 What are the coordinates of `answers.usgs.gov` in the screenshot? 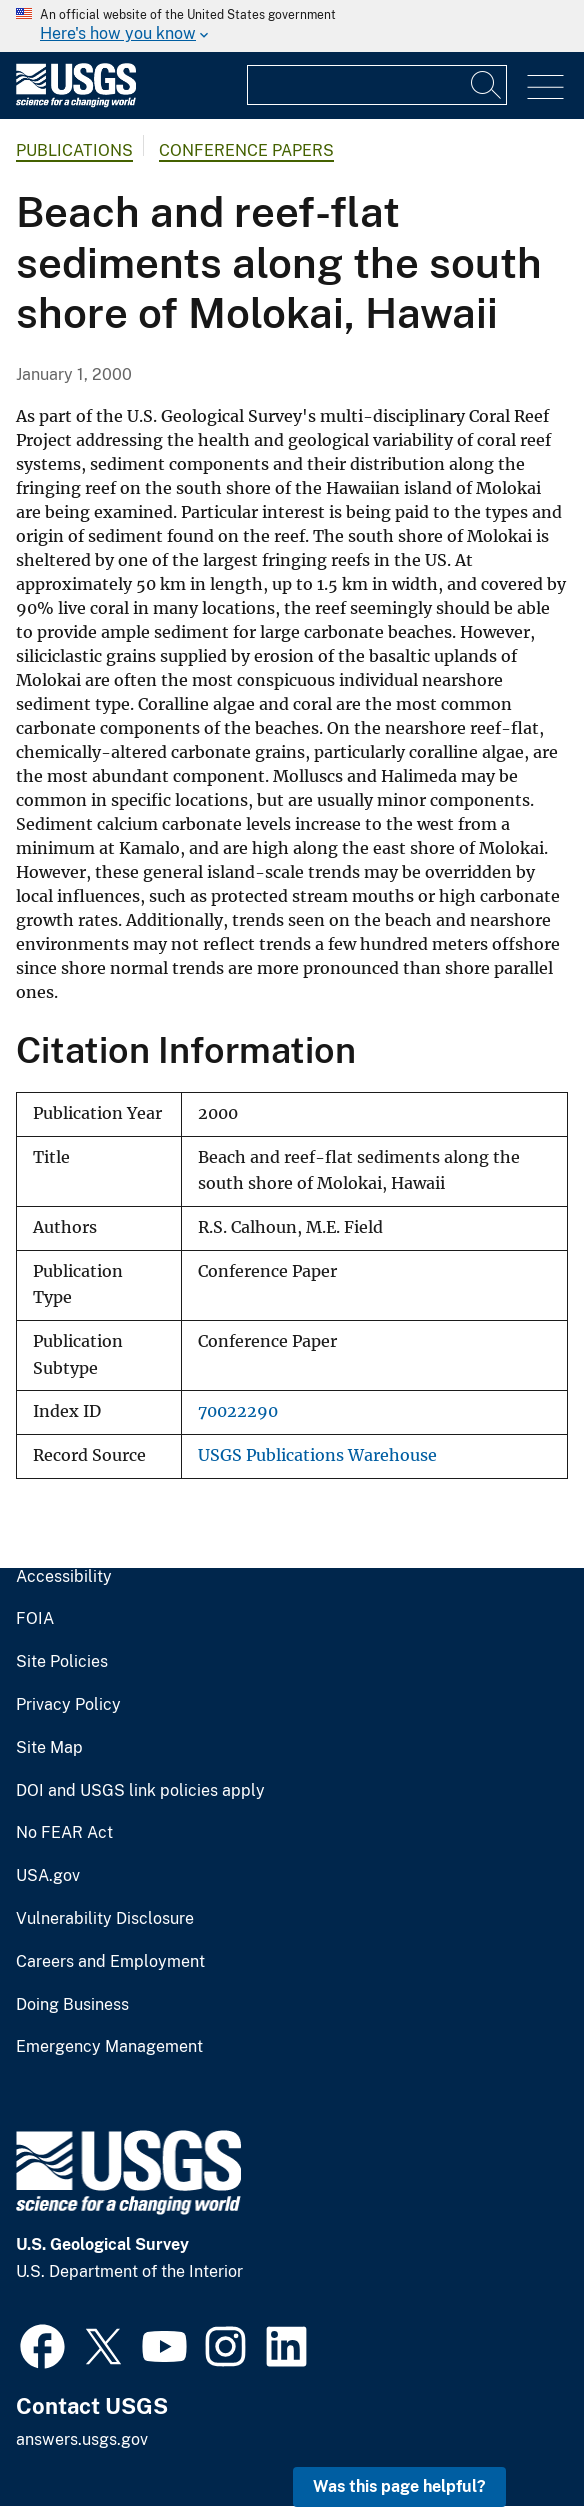 It's located at (82, 2439).